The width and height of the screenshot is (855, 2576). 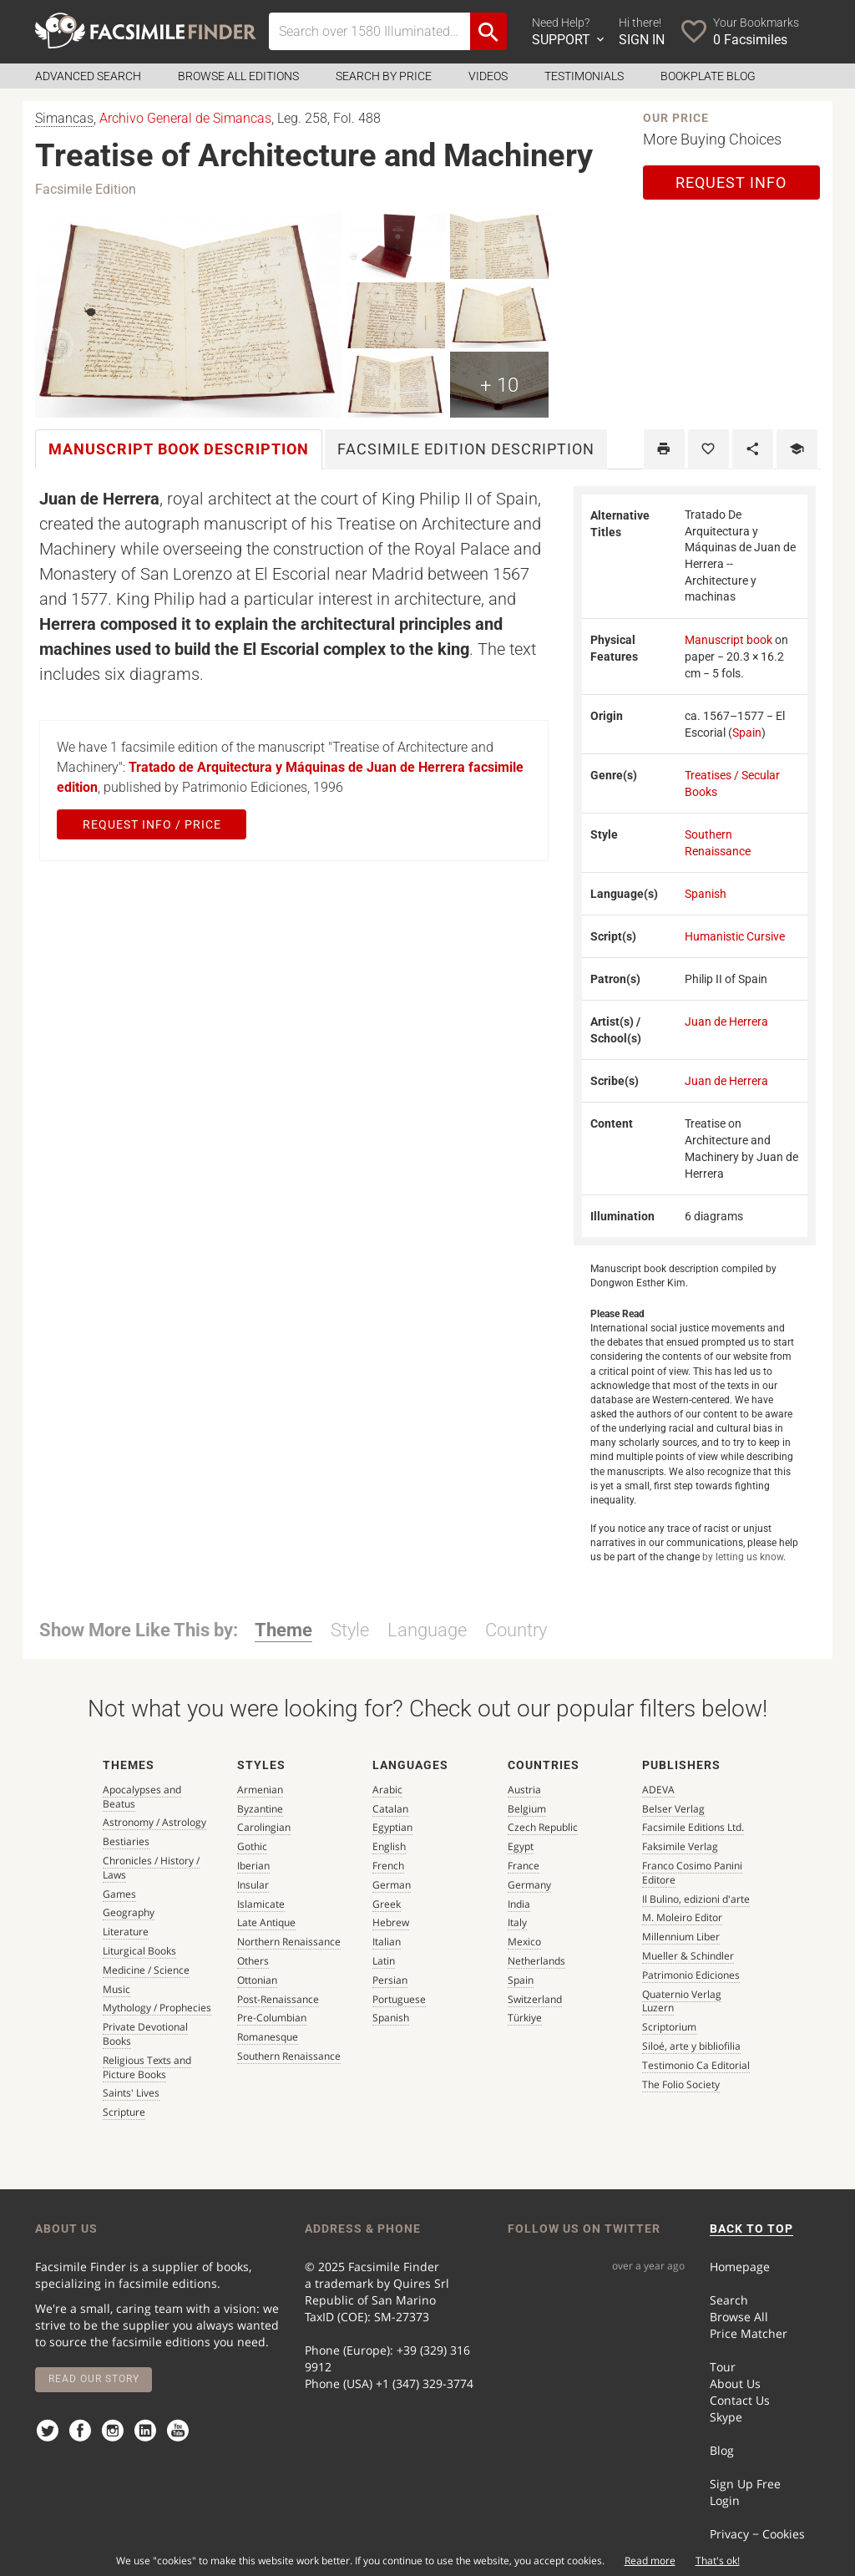 What do you see at coordinates (726, 2417) in the screenshot?
I see `Skype` at bounding box center [726, 2417].